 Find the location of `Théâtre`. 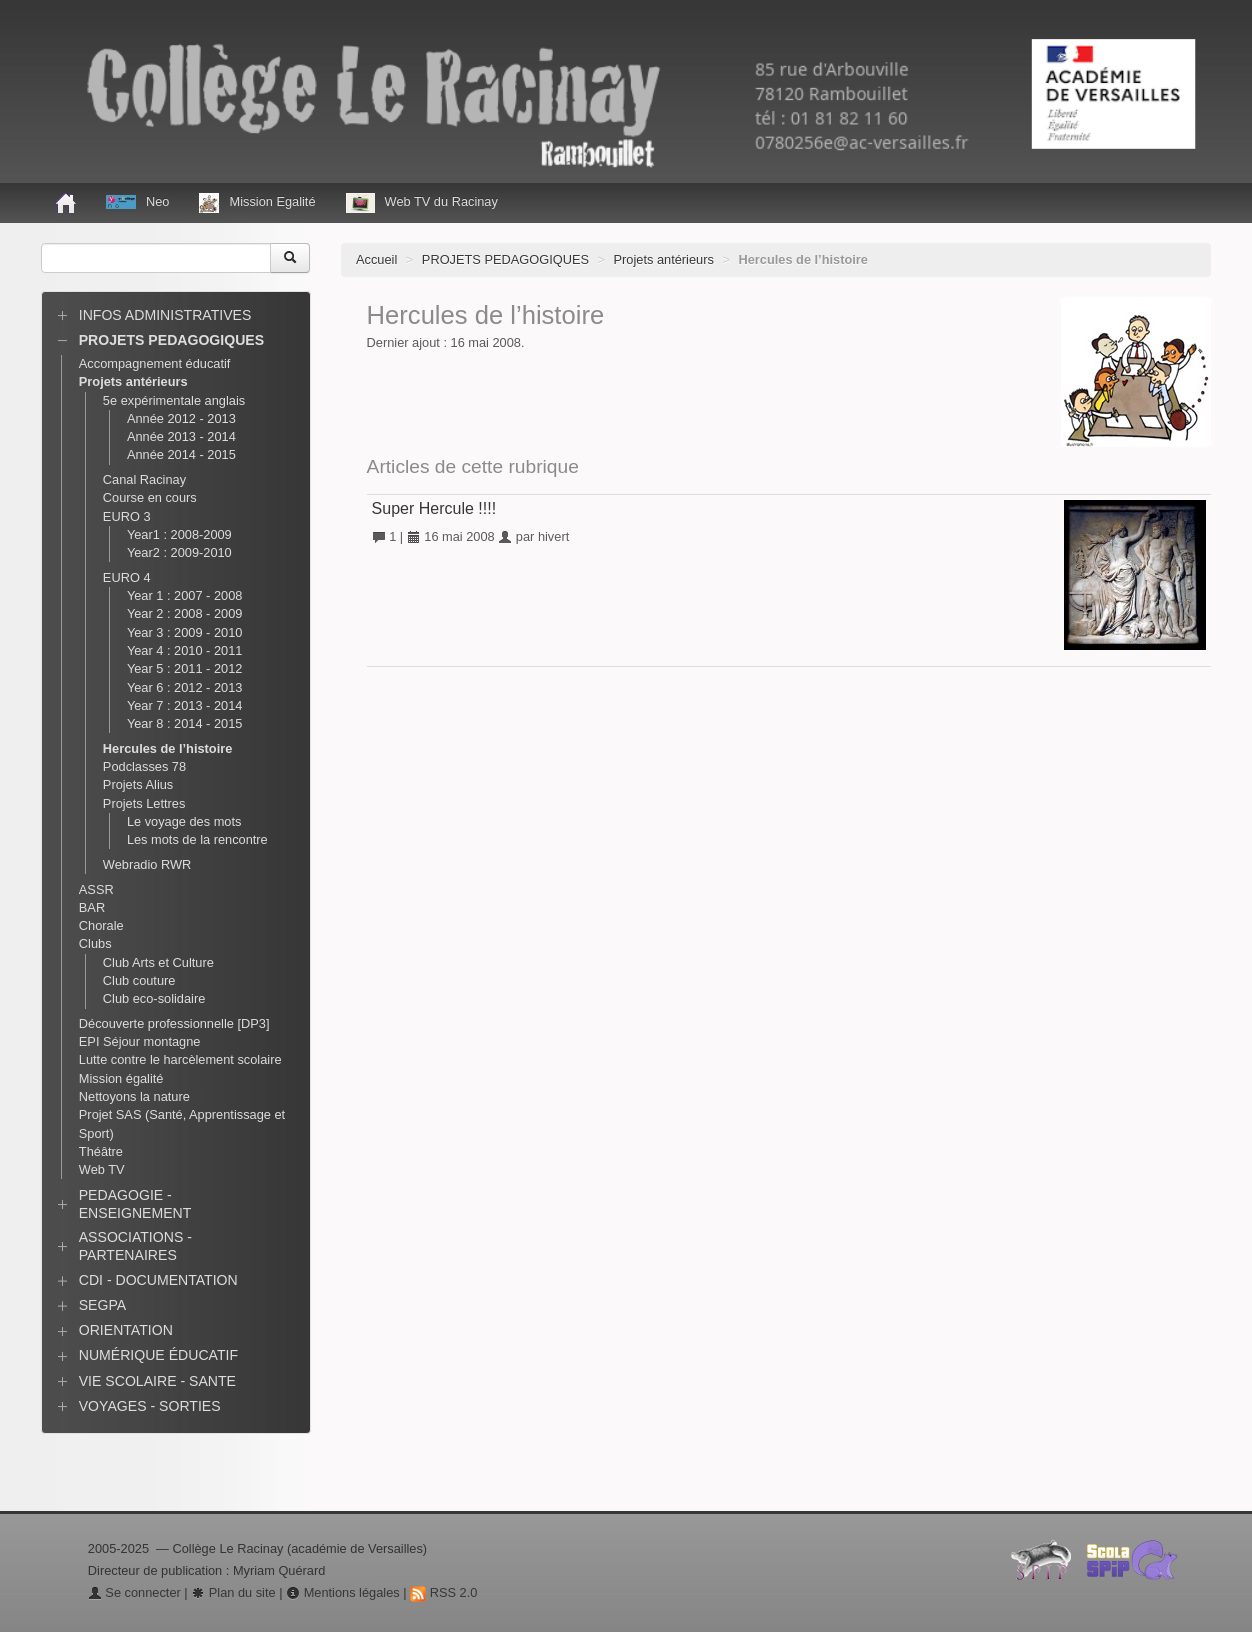

Théâtre is located at coordinates (101, 1151).